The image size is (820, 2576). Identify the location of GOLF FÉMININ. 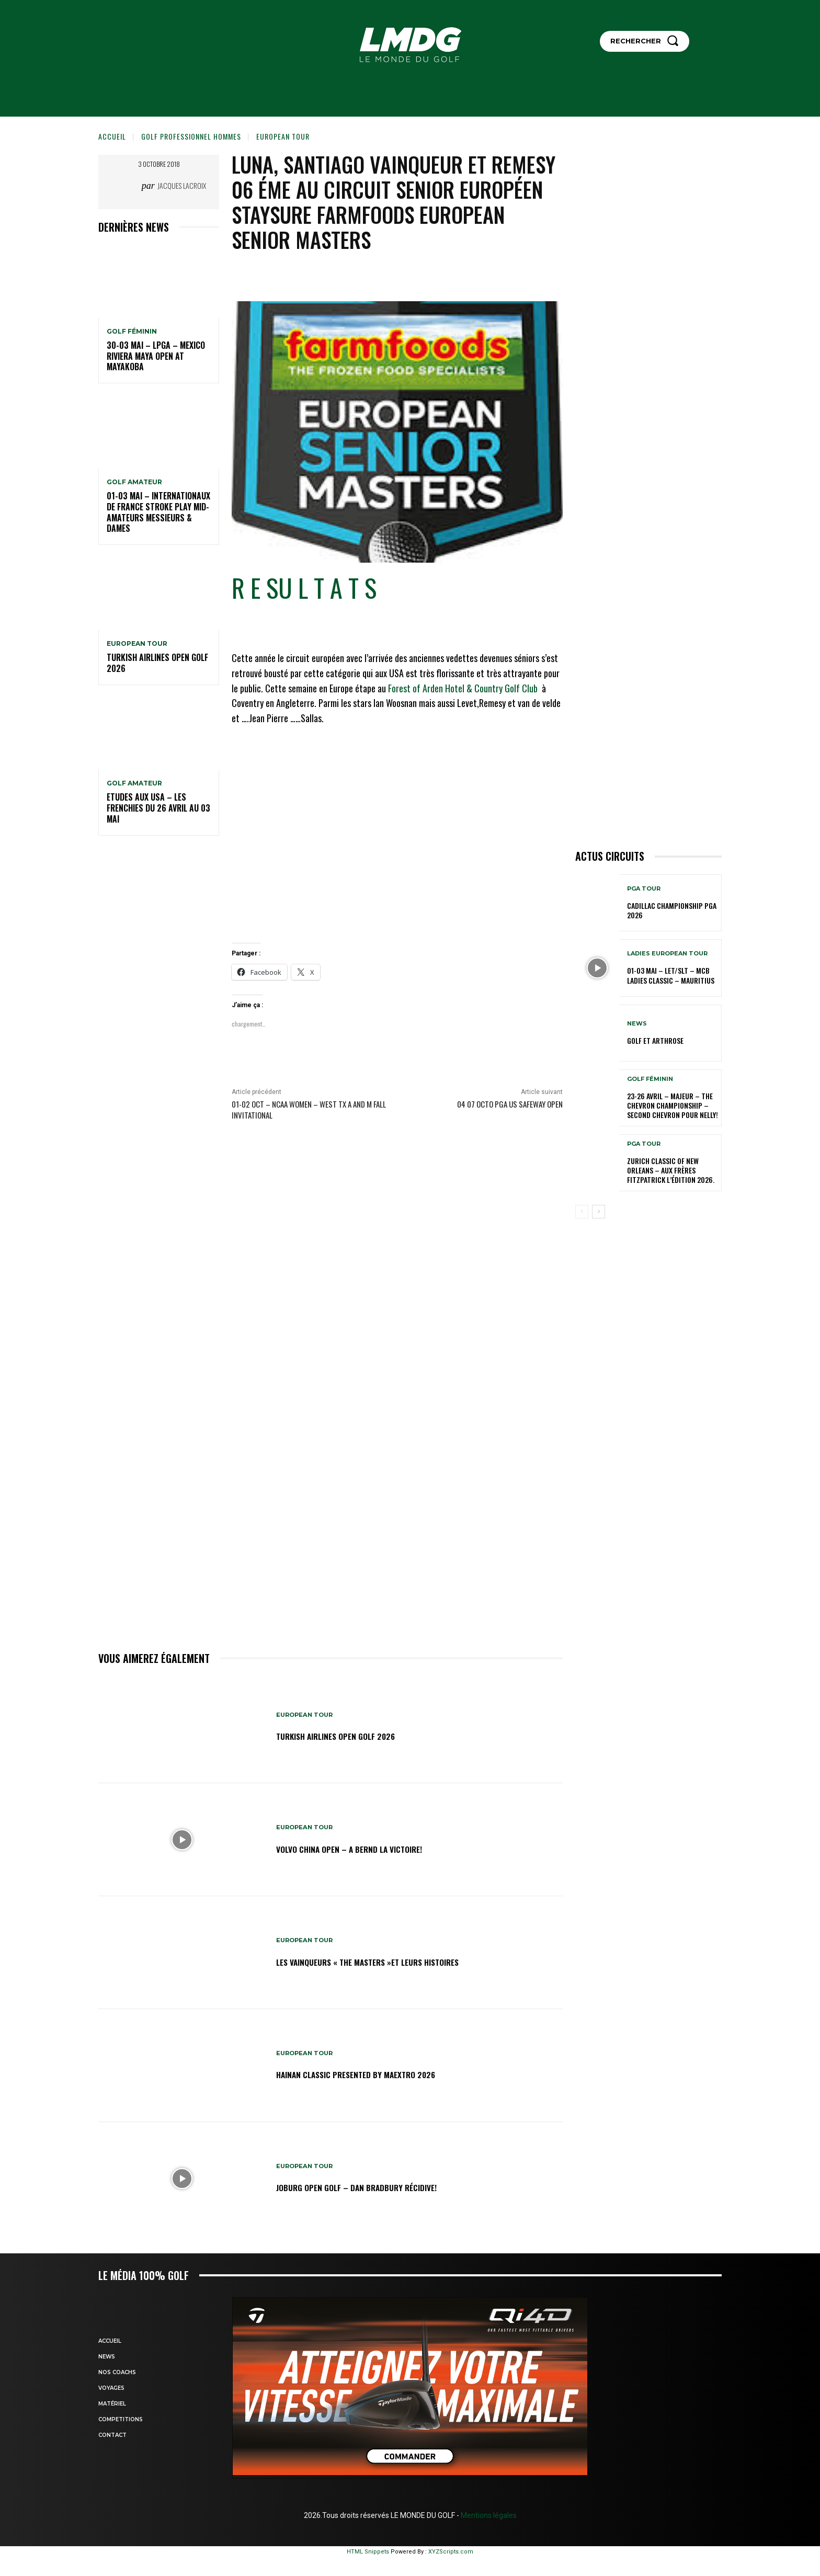
(132, 331).